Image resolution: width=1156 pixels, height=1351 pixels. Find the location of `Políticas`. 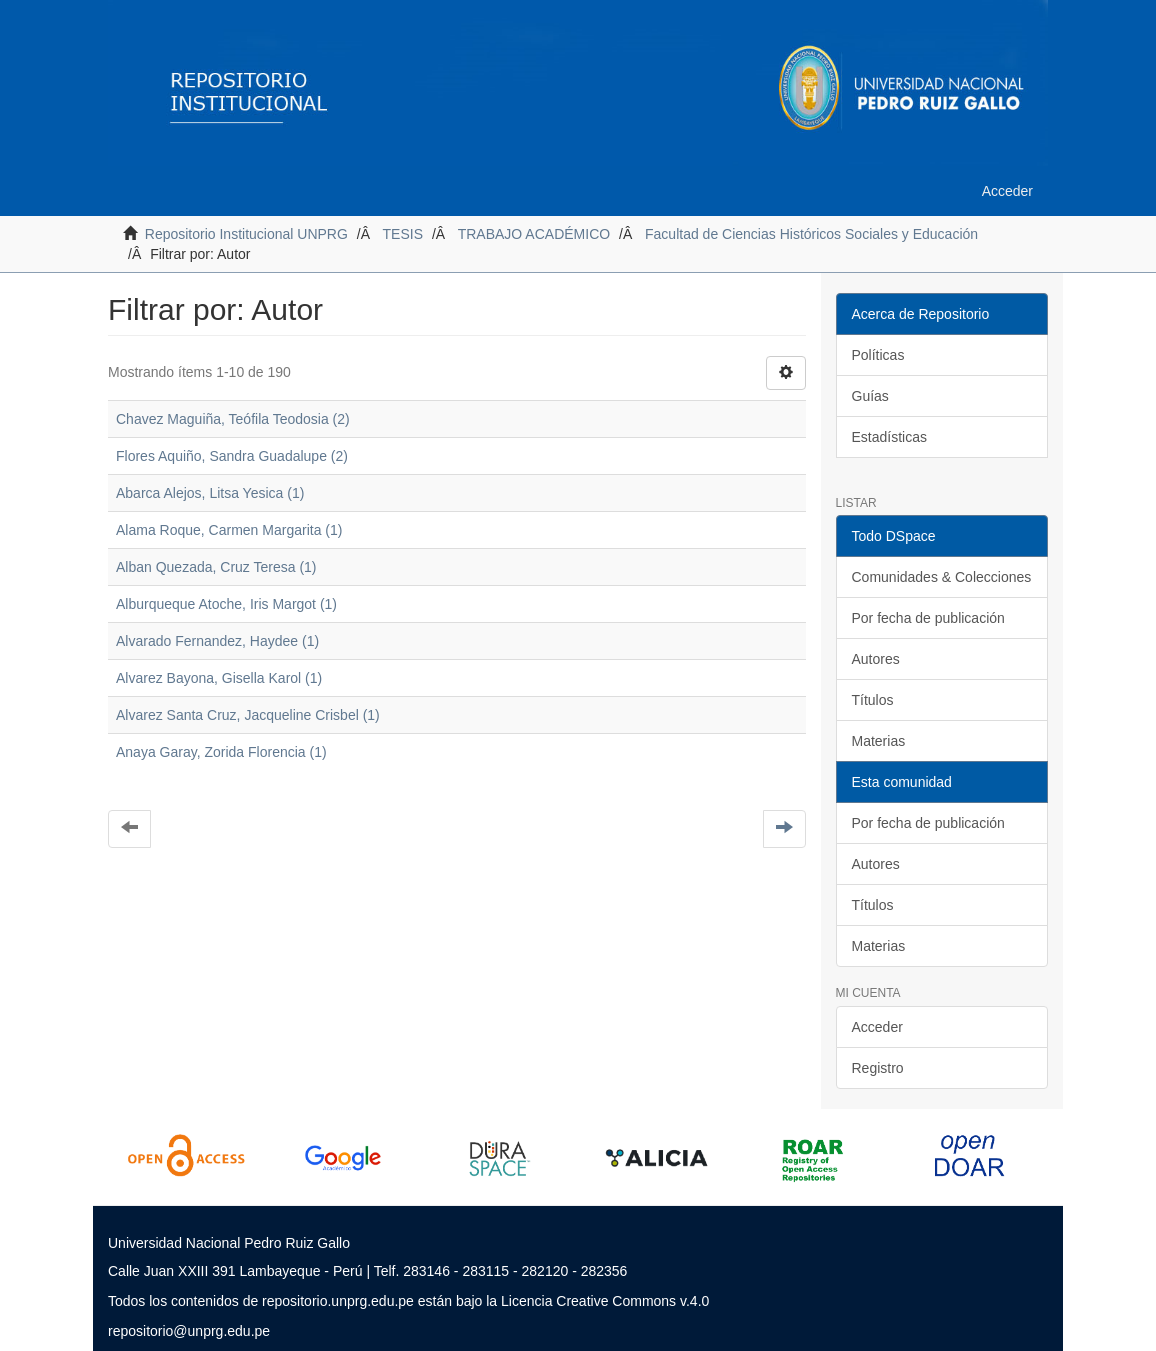

Políticas is located at coordinates (878, 355).